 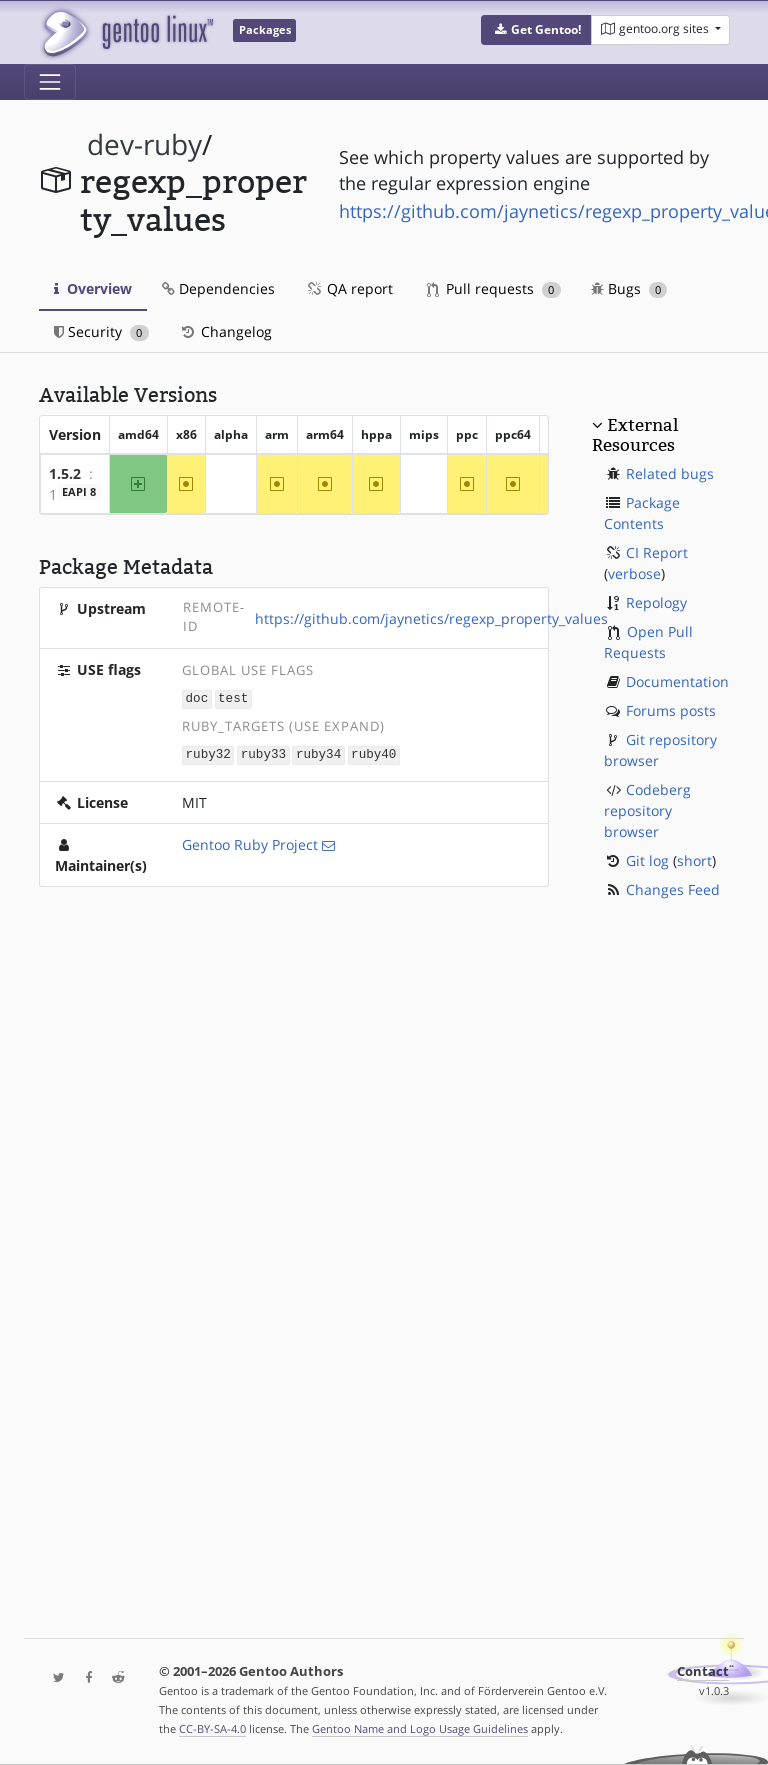 I want to click on ruby40, so click(x=373, y=753).